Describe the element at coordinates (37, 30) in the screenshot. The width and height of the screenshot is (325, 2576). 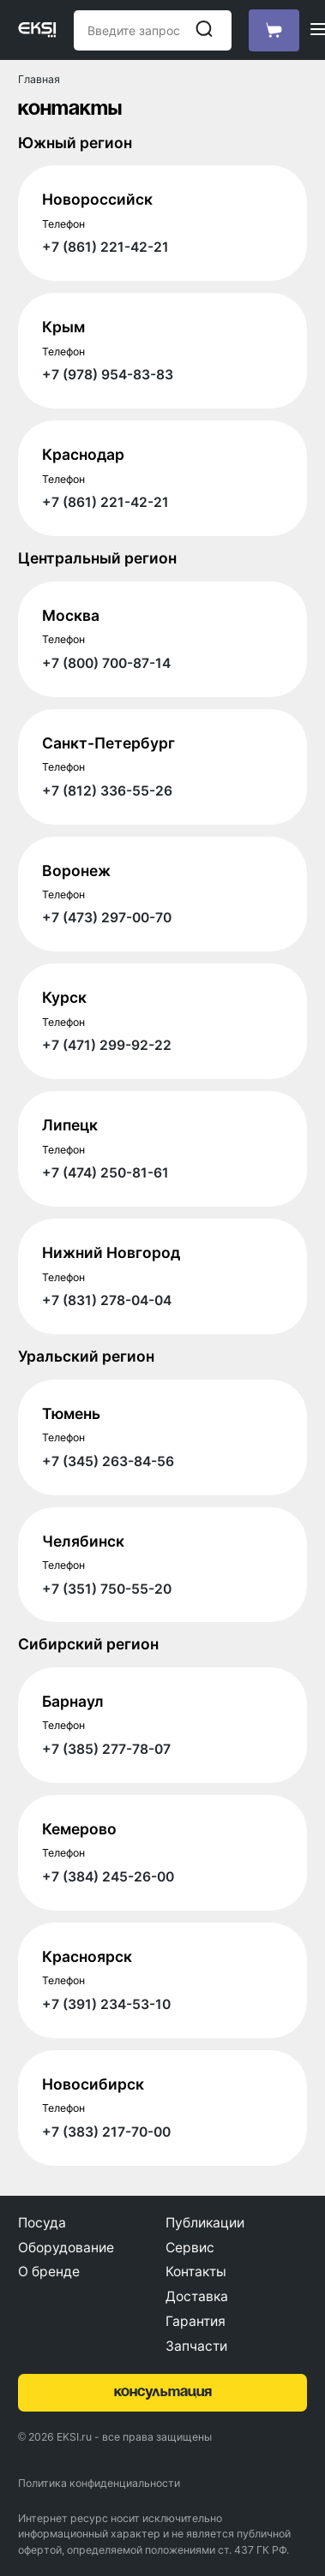
I see `[Главная страница]` at that location.